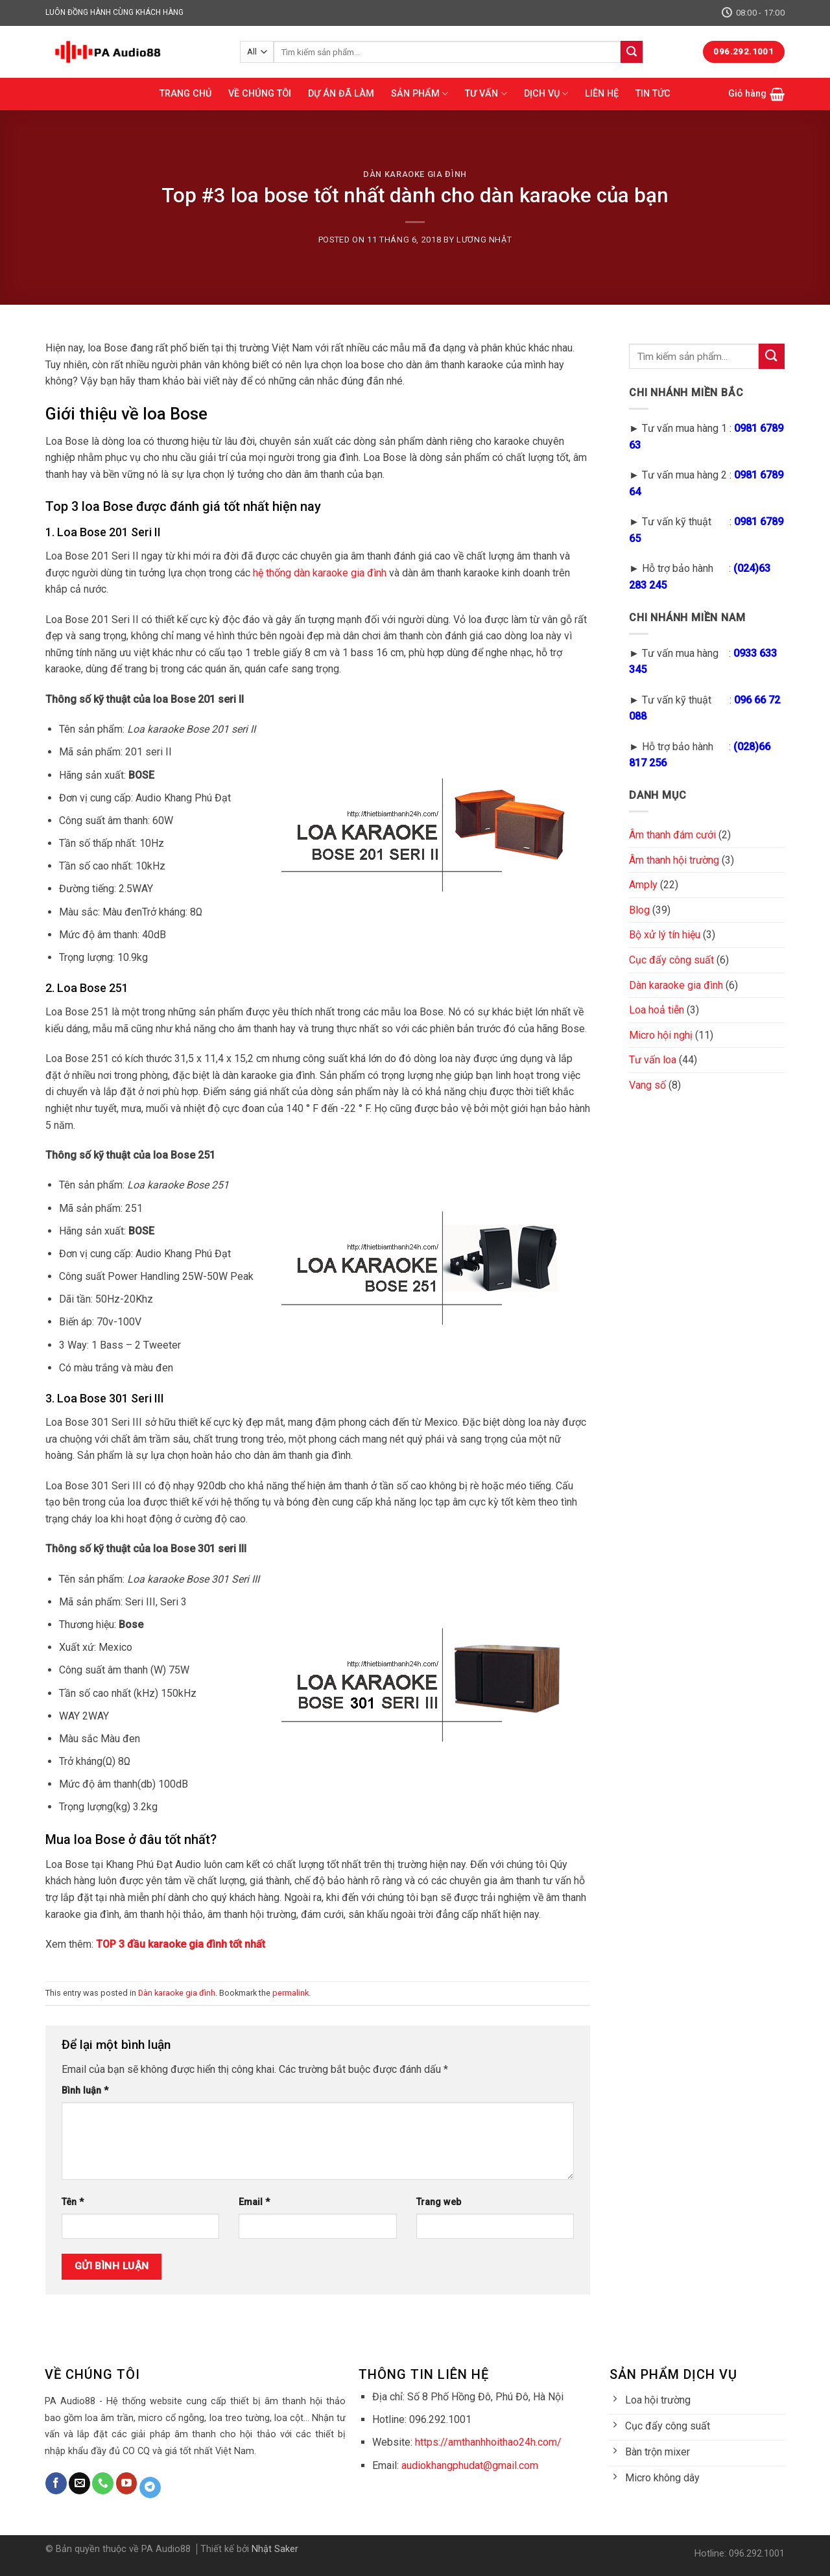 This screenshot has width=830, height=2576. I want to click on Vang số, so click(647, 1085).